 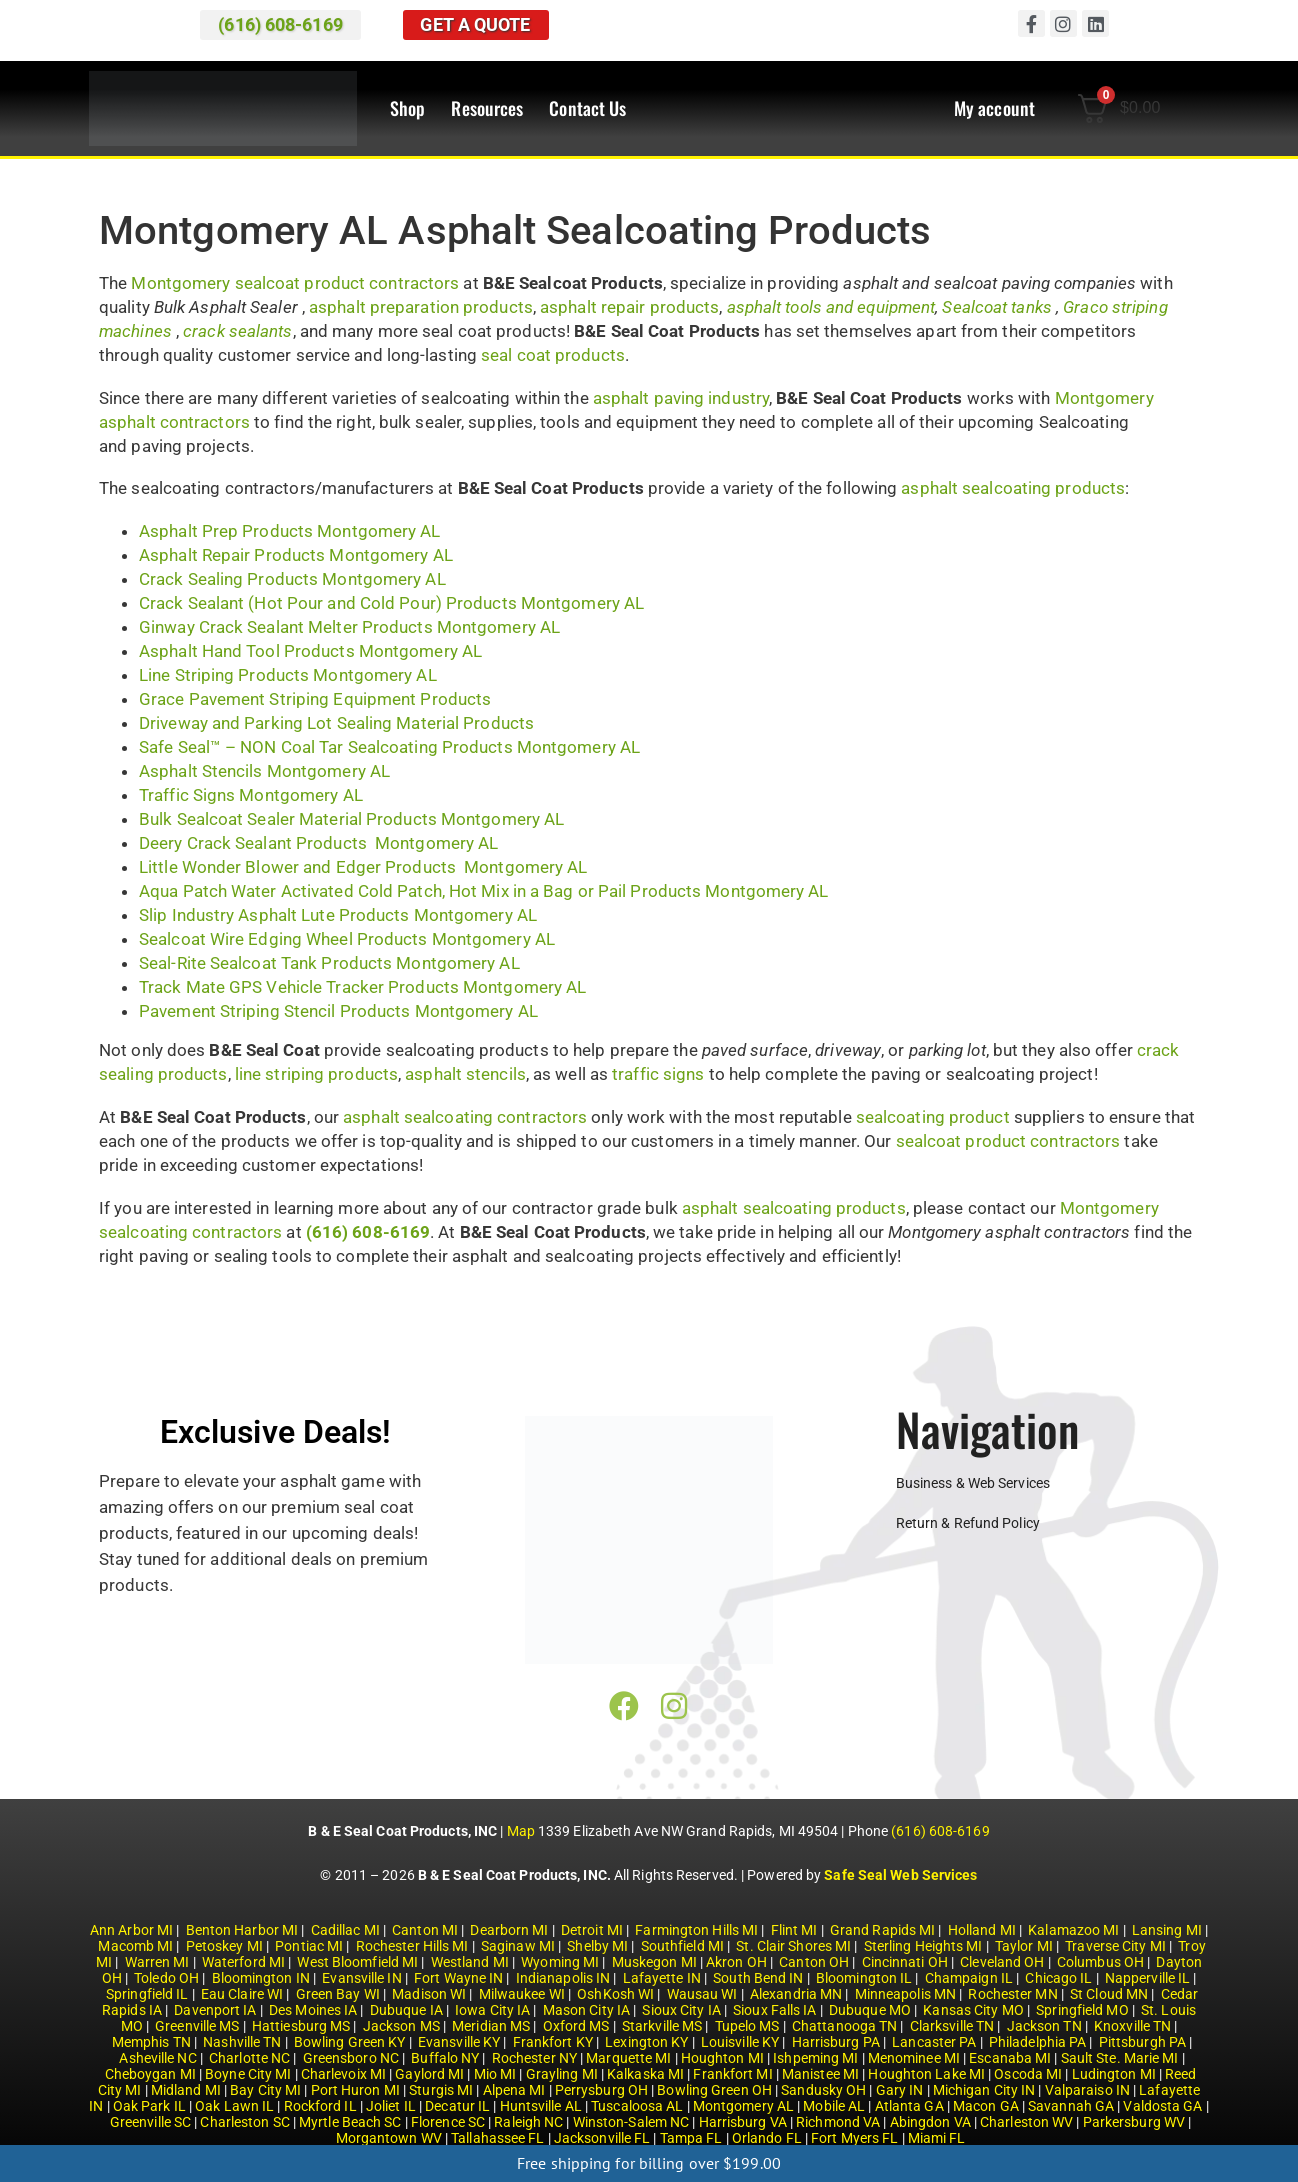 What do you see at coordinates (934, 2042) in the screenshot?
I see `Lancaster PA` at bounding box center [934, 2042].